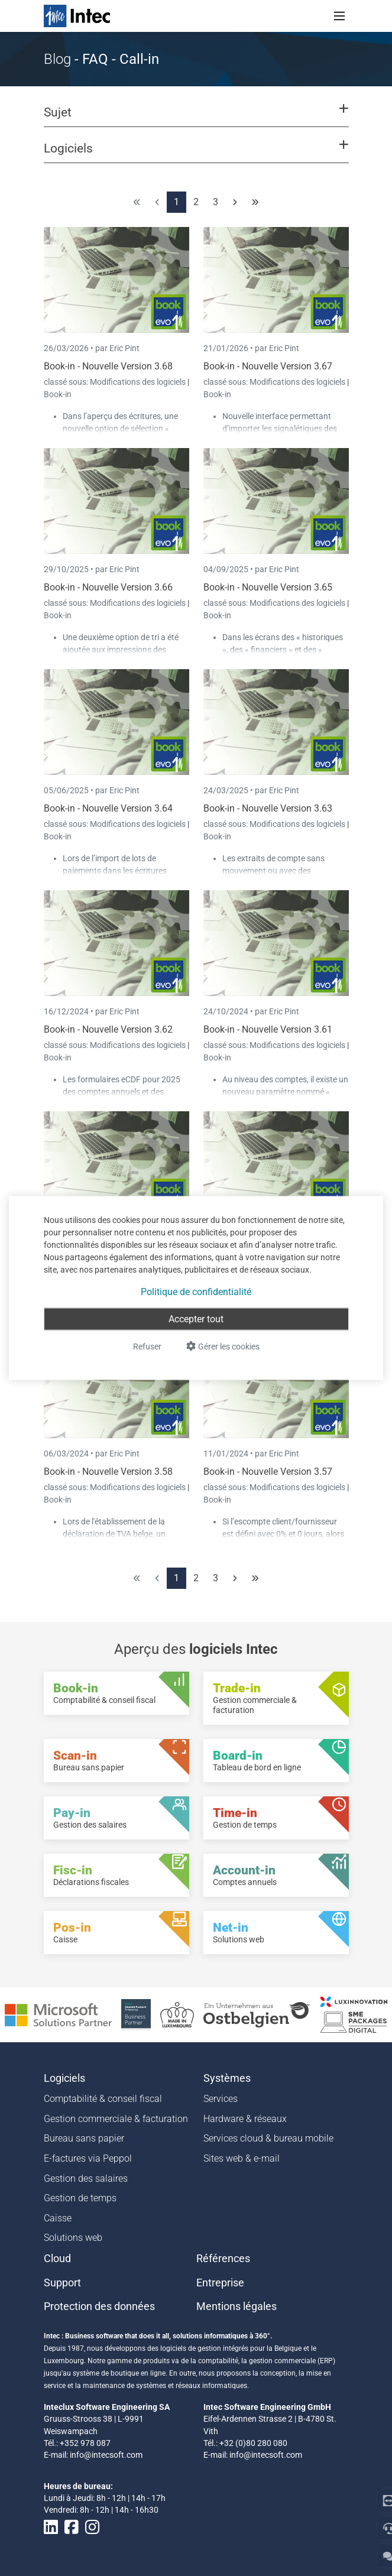 This screenshot has height=2576, width=392. What do you see at coordinates (196, 1291) in the screenshot?
I see `Politique de confidentialité` at bounding box center [196, 1291].